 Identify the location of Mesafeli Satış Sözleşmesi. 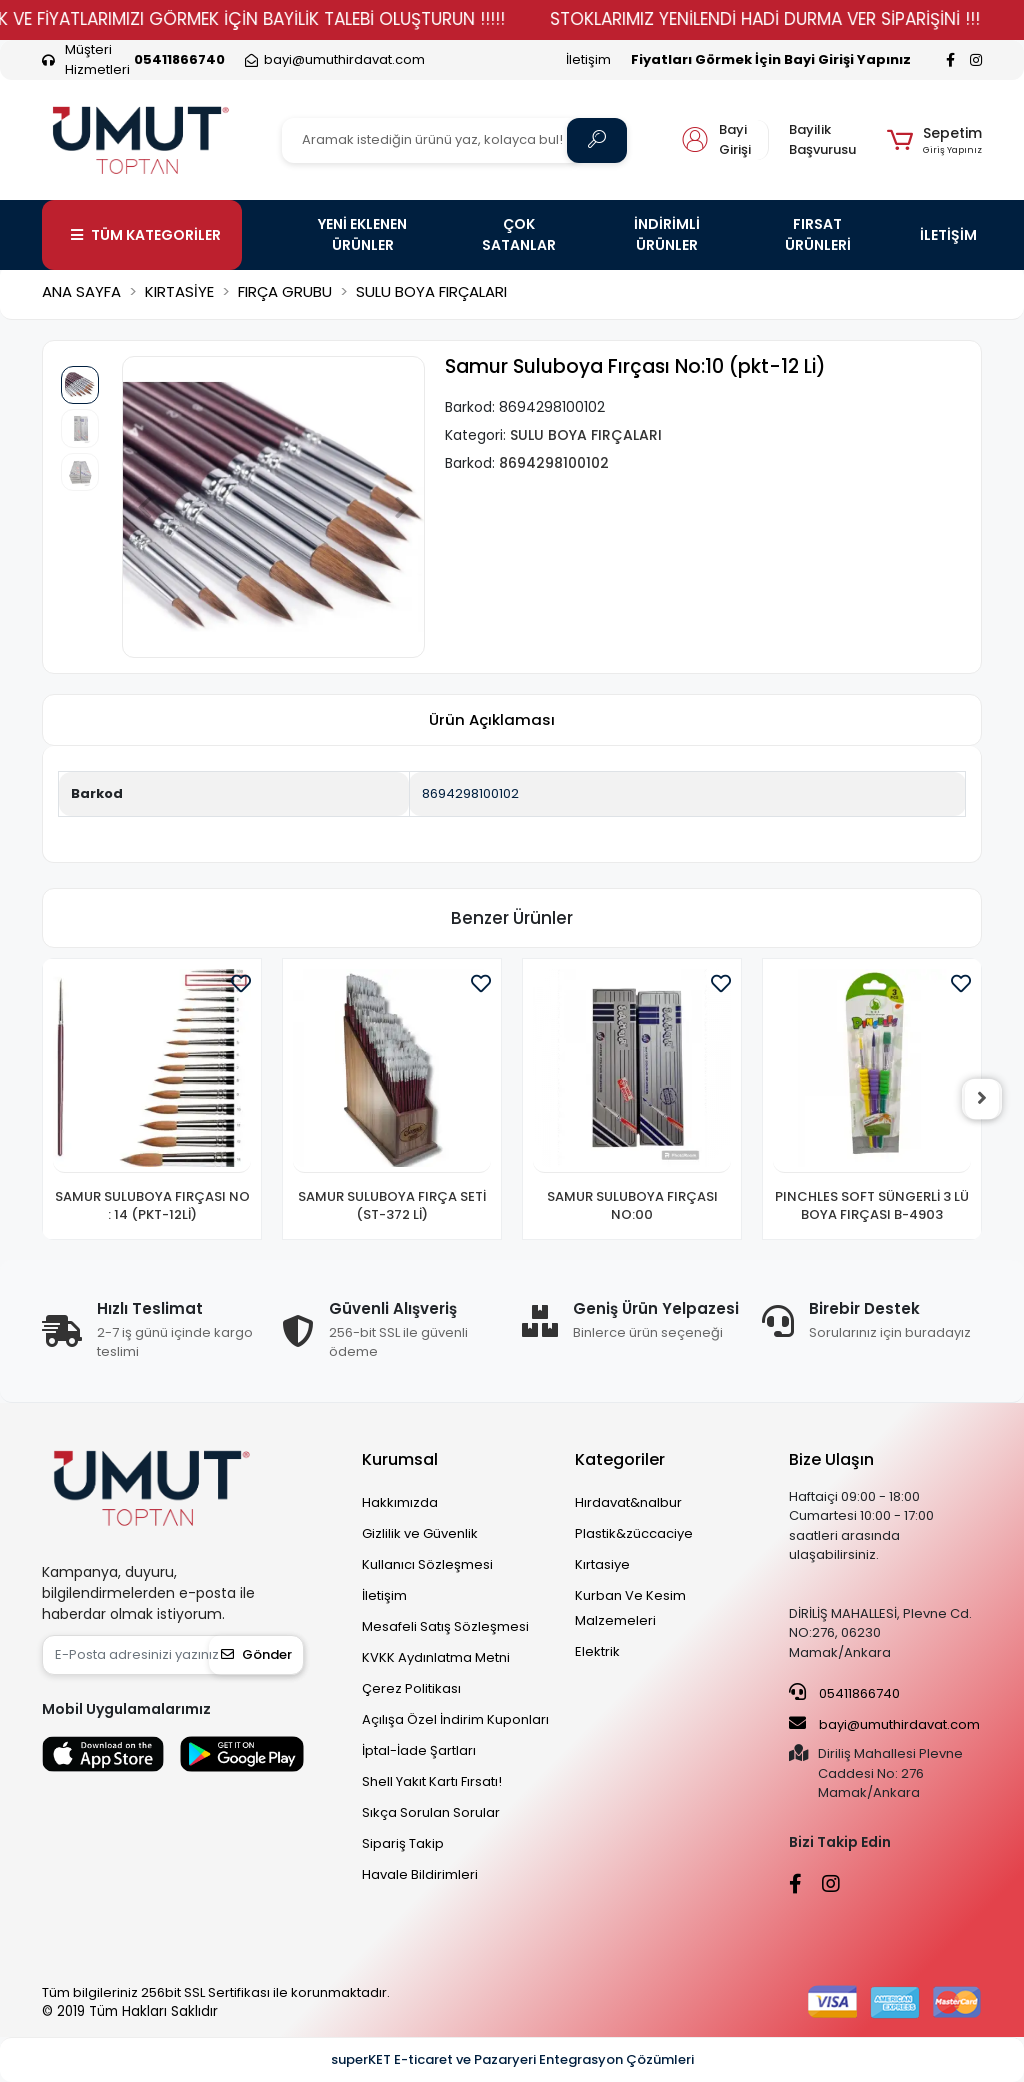
(445, 1626).